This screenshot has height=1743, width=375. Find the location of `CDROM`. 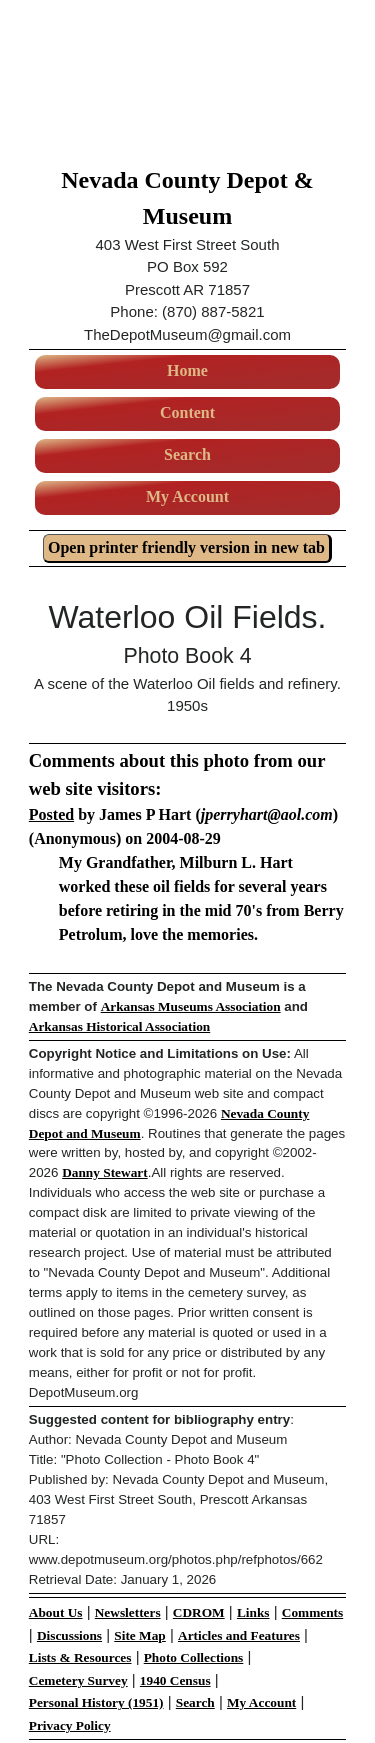

CDROM is located at coordinates (199, 1612).